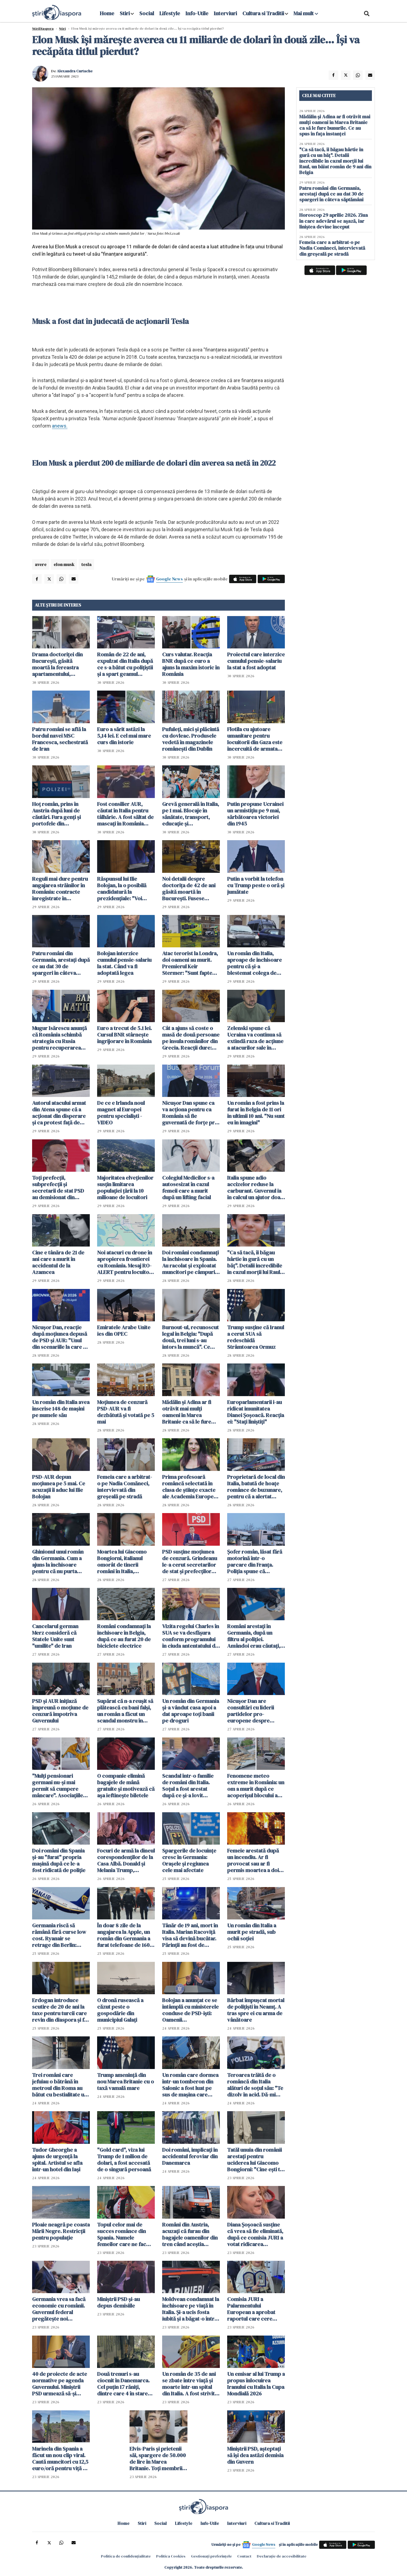 The height and width of the screenshot is (2576, 407). What do you see at coordinates (61, 1408) in the screenshot?
I see `Un român din Italia avea înscrise 148 de mașini pe numele său` at bounding box center [61, 1408].